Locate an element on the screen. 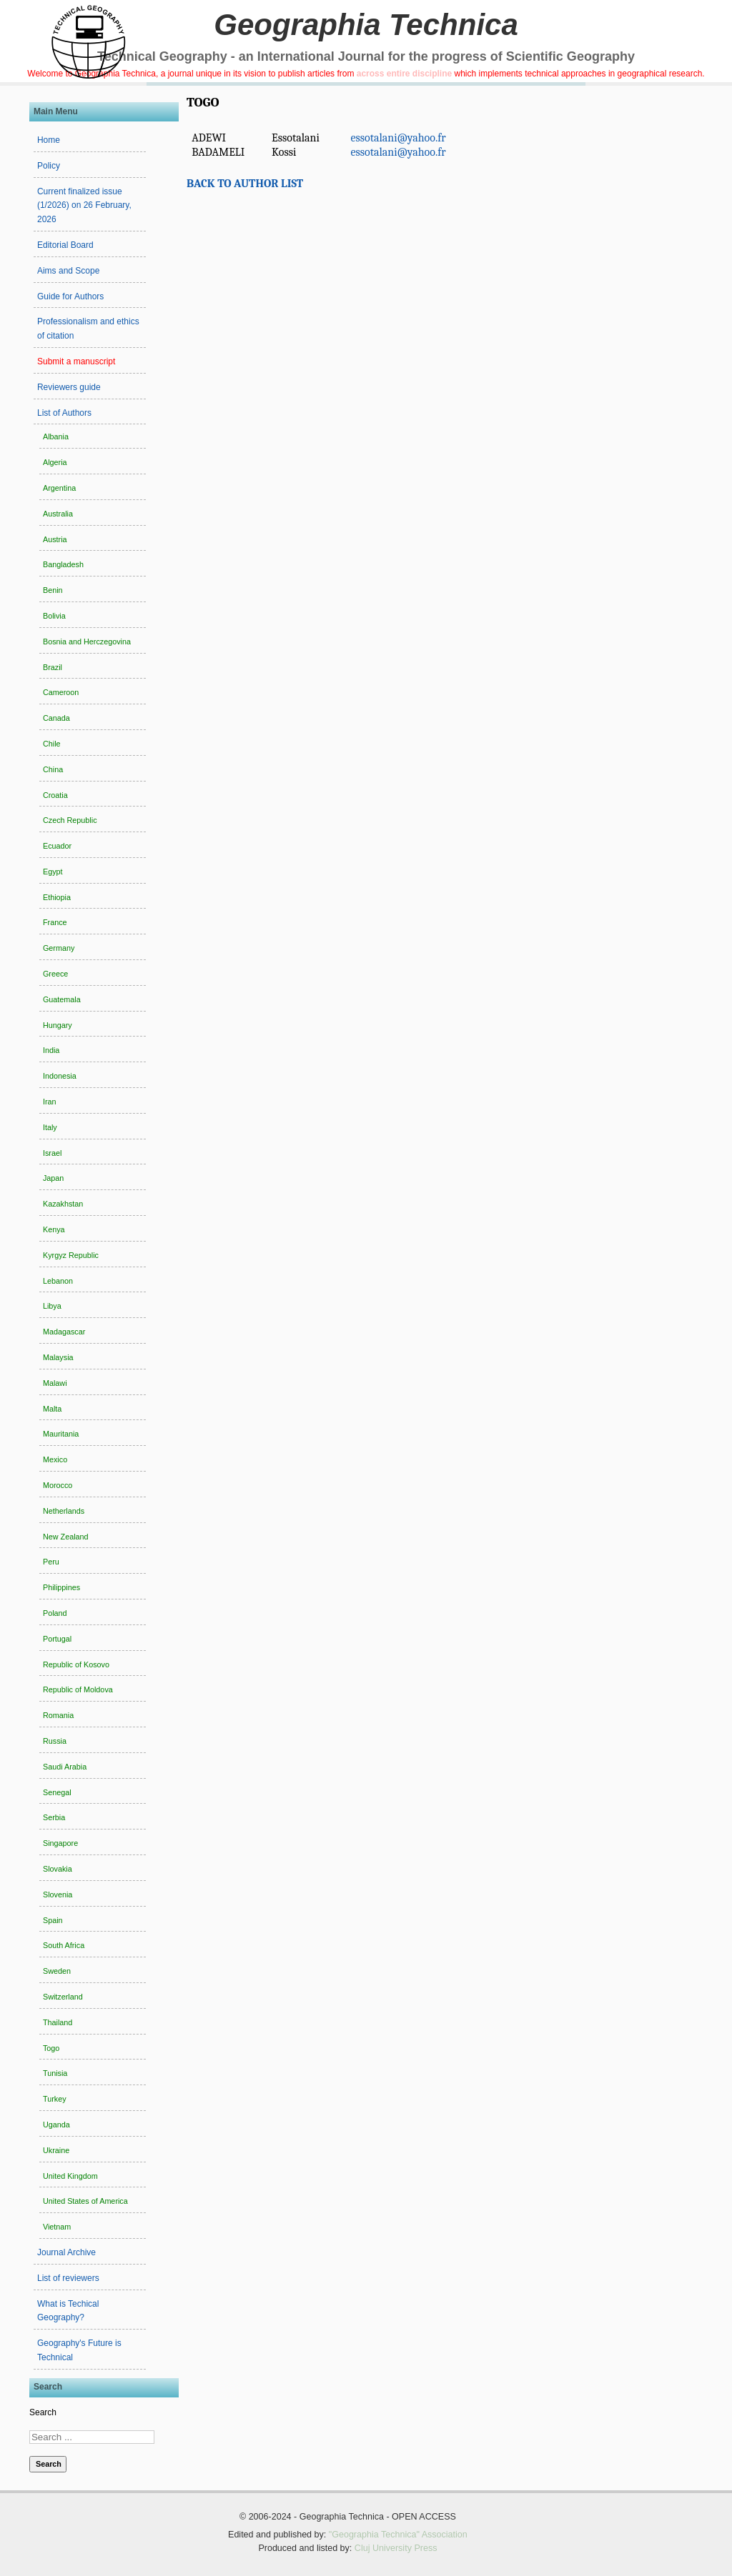 Image resolution: width=732 pixels, height=2576 pixels. Benin is located at coordinates (53, 590).